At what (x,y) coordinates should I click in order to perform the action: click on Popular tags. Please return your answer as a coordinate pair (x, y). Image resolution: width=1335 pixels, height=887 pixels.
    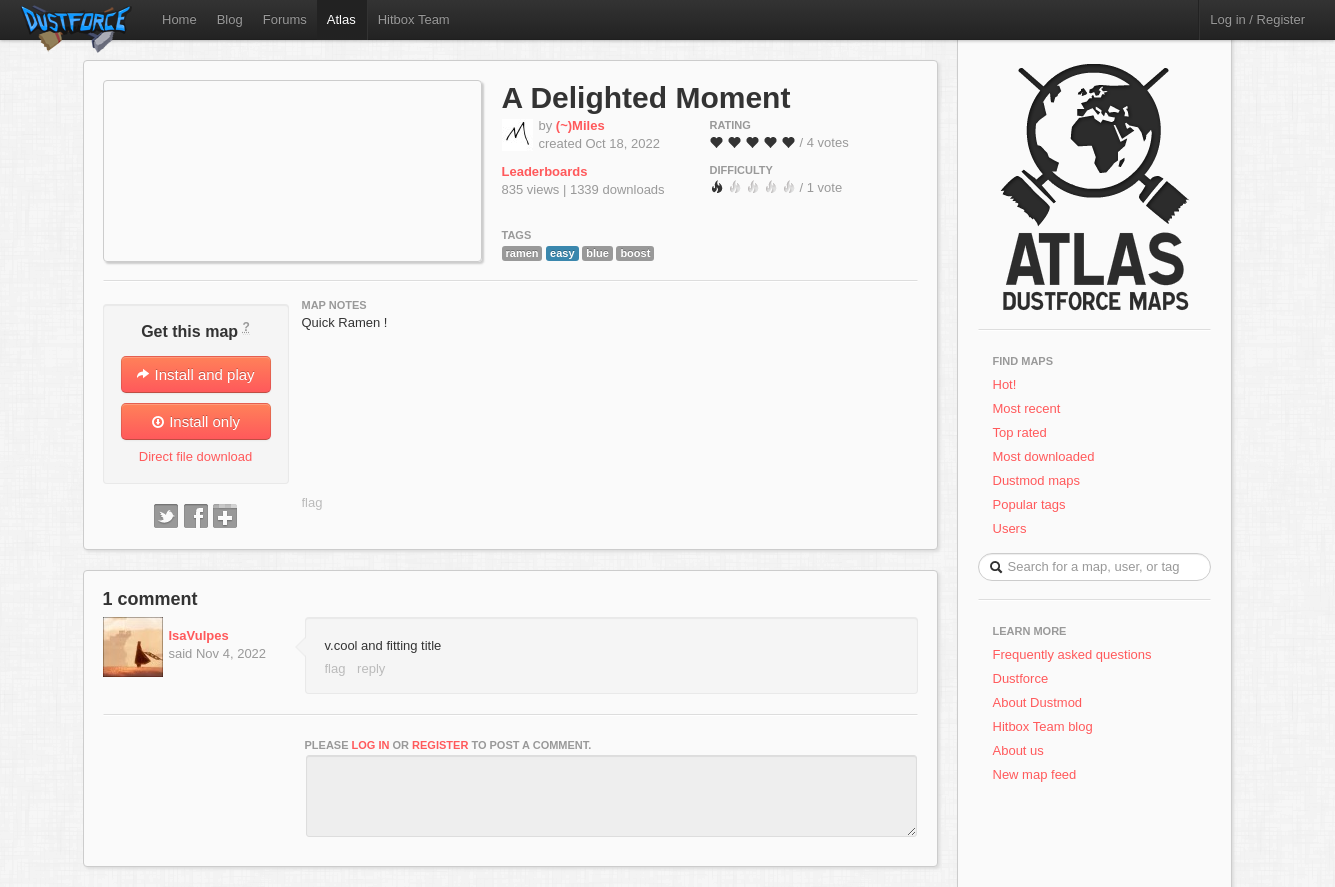
    Looking at the image, I should click on (1029, 504).